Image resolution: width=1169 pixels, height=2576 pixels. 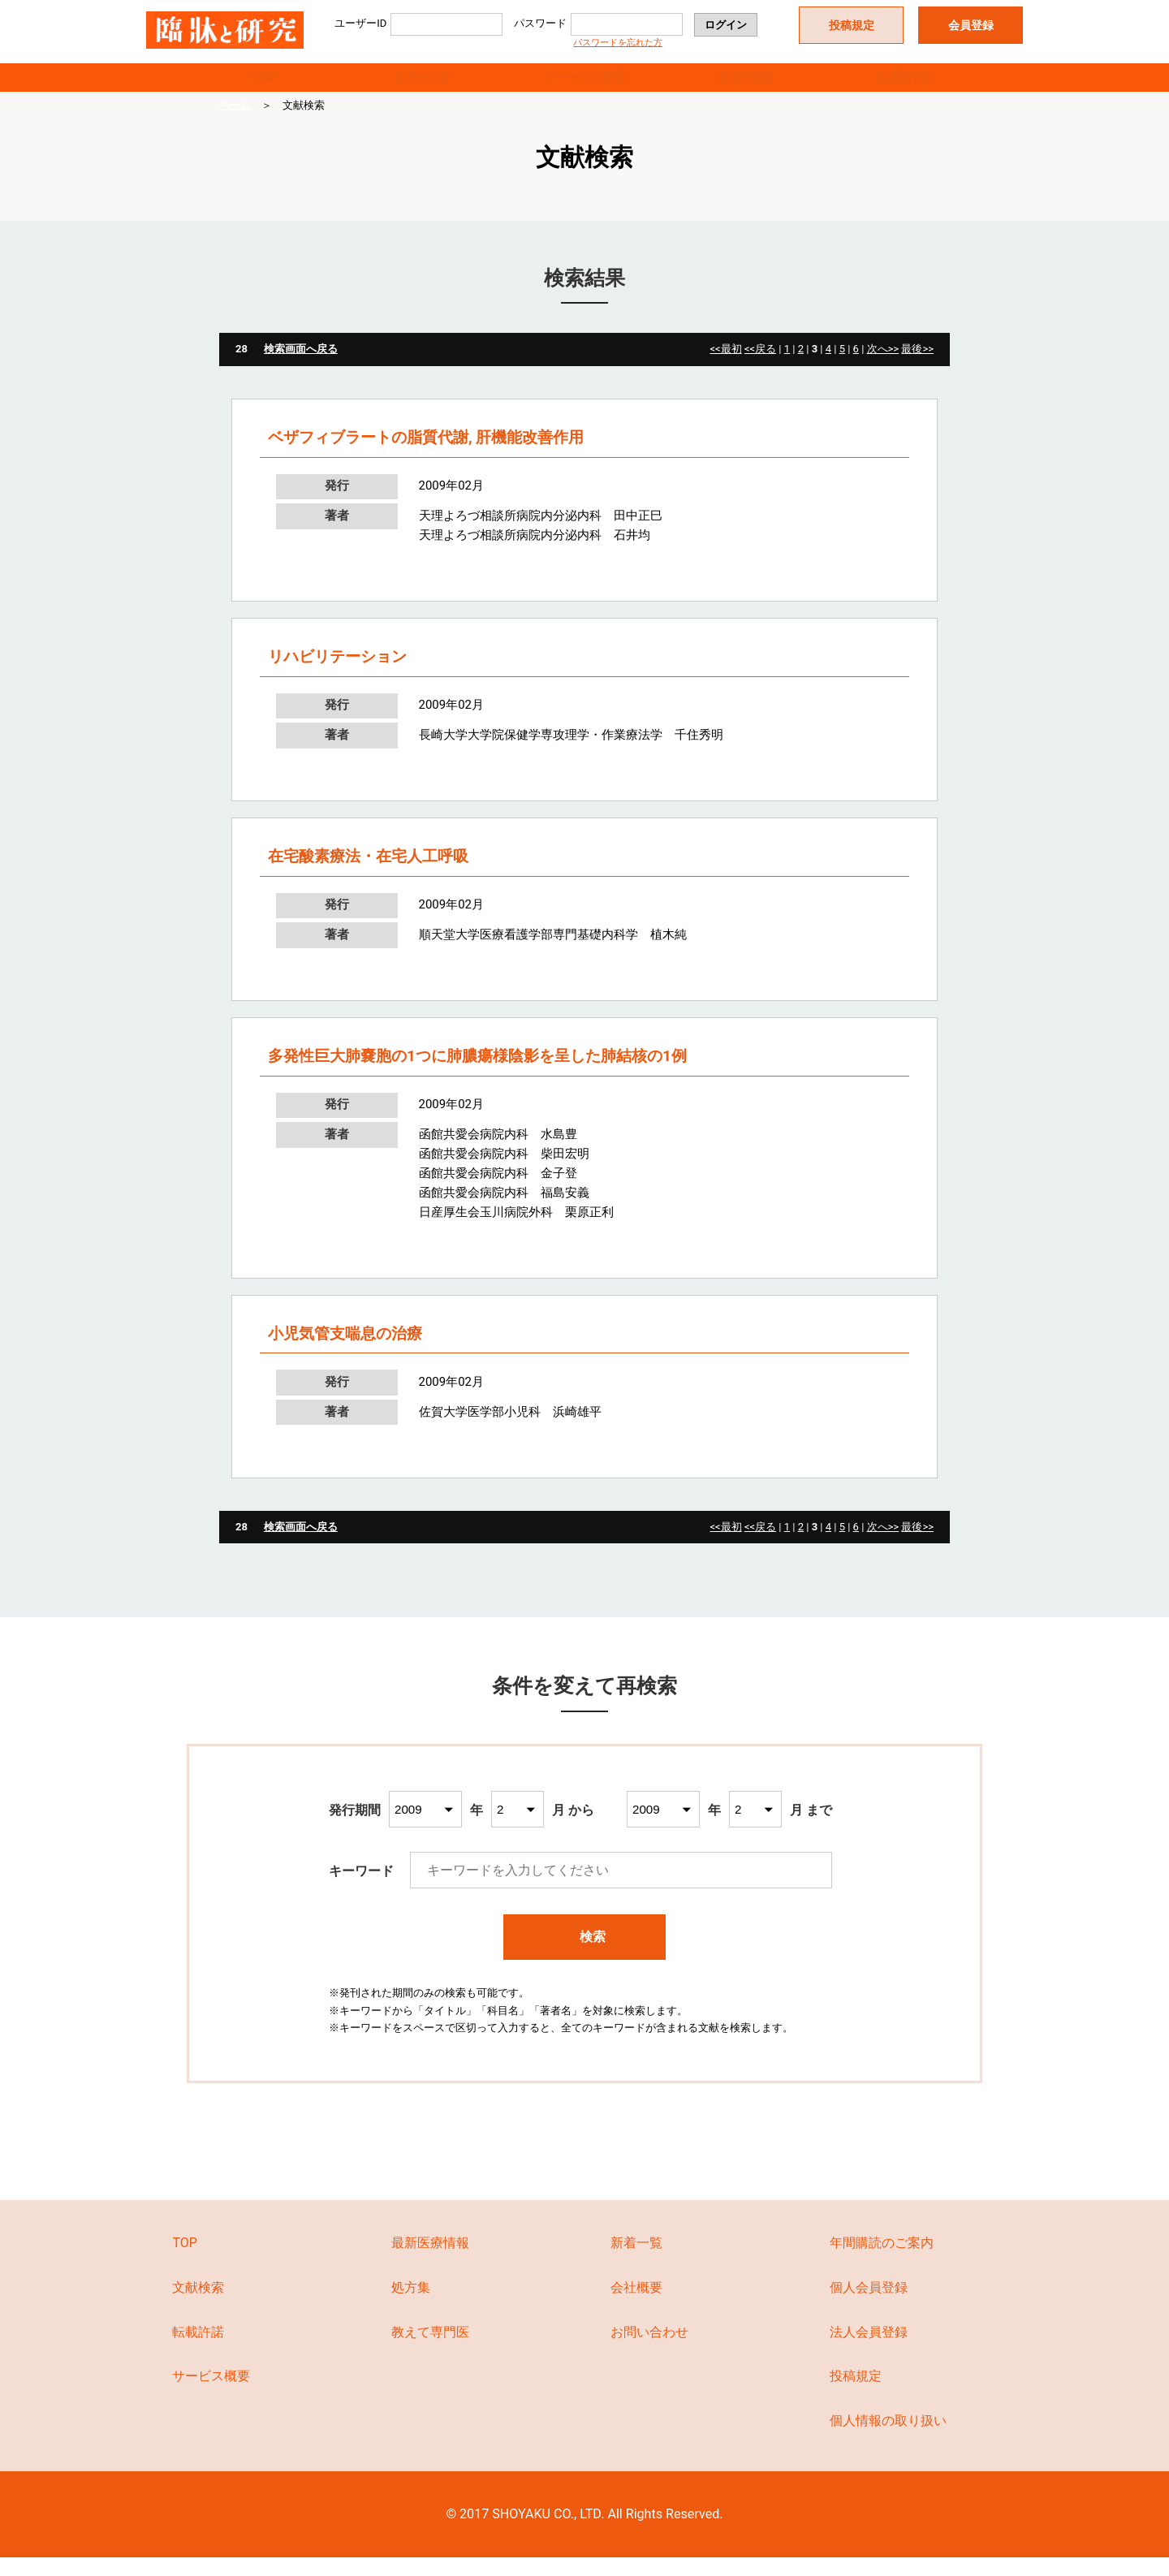 I want to click on <<戻る, so click(x=760, y=368).